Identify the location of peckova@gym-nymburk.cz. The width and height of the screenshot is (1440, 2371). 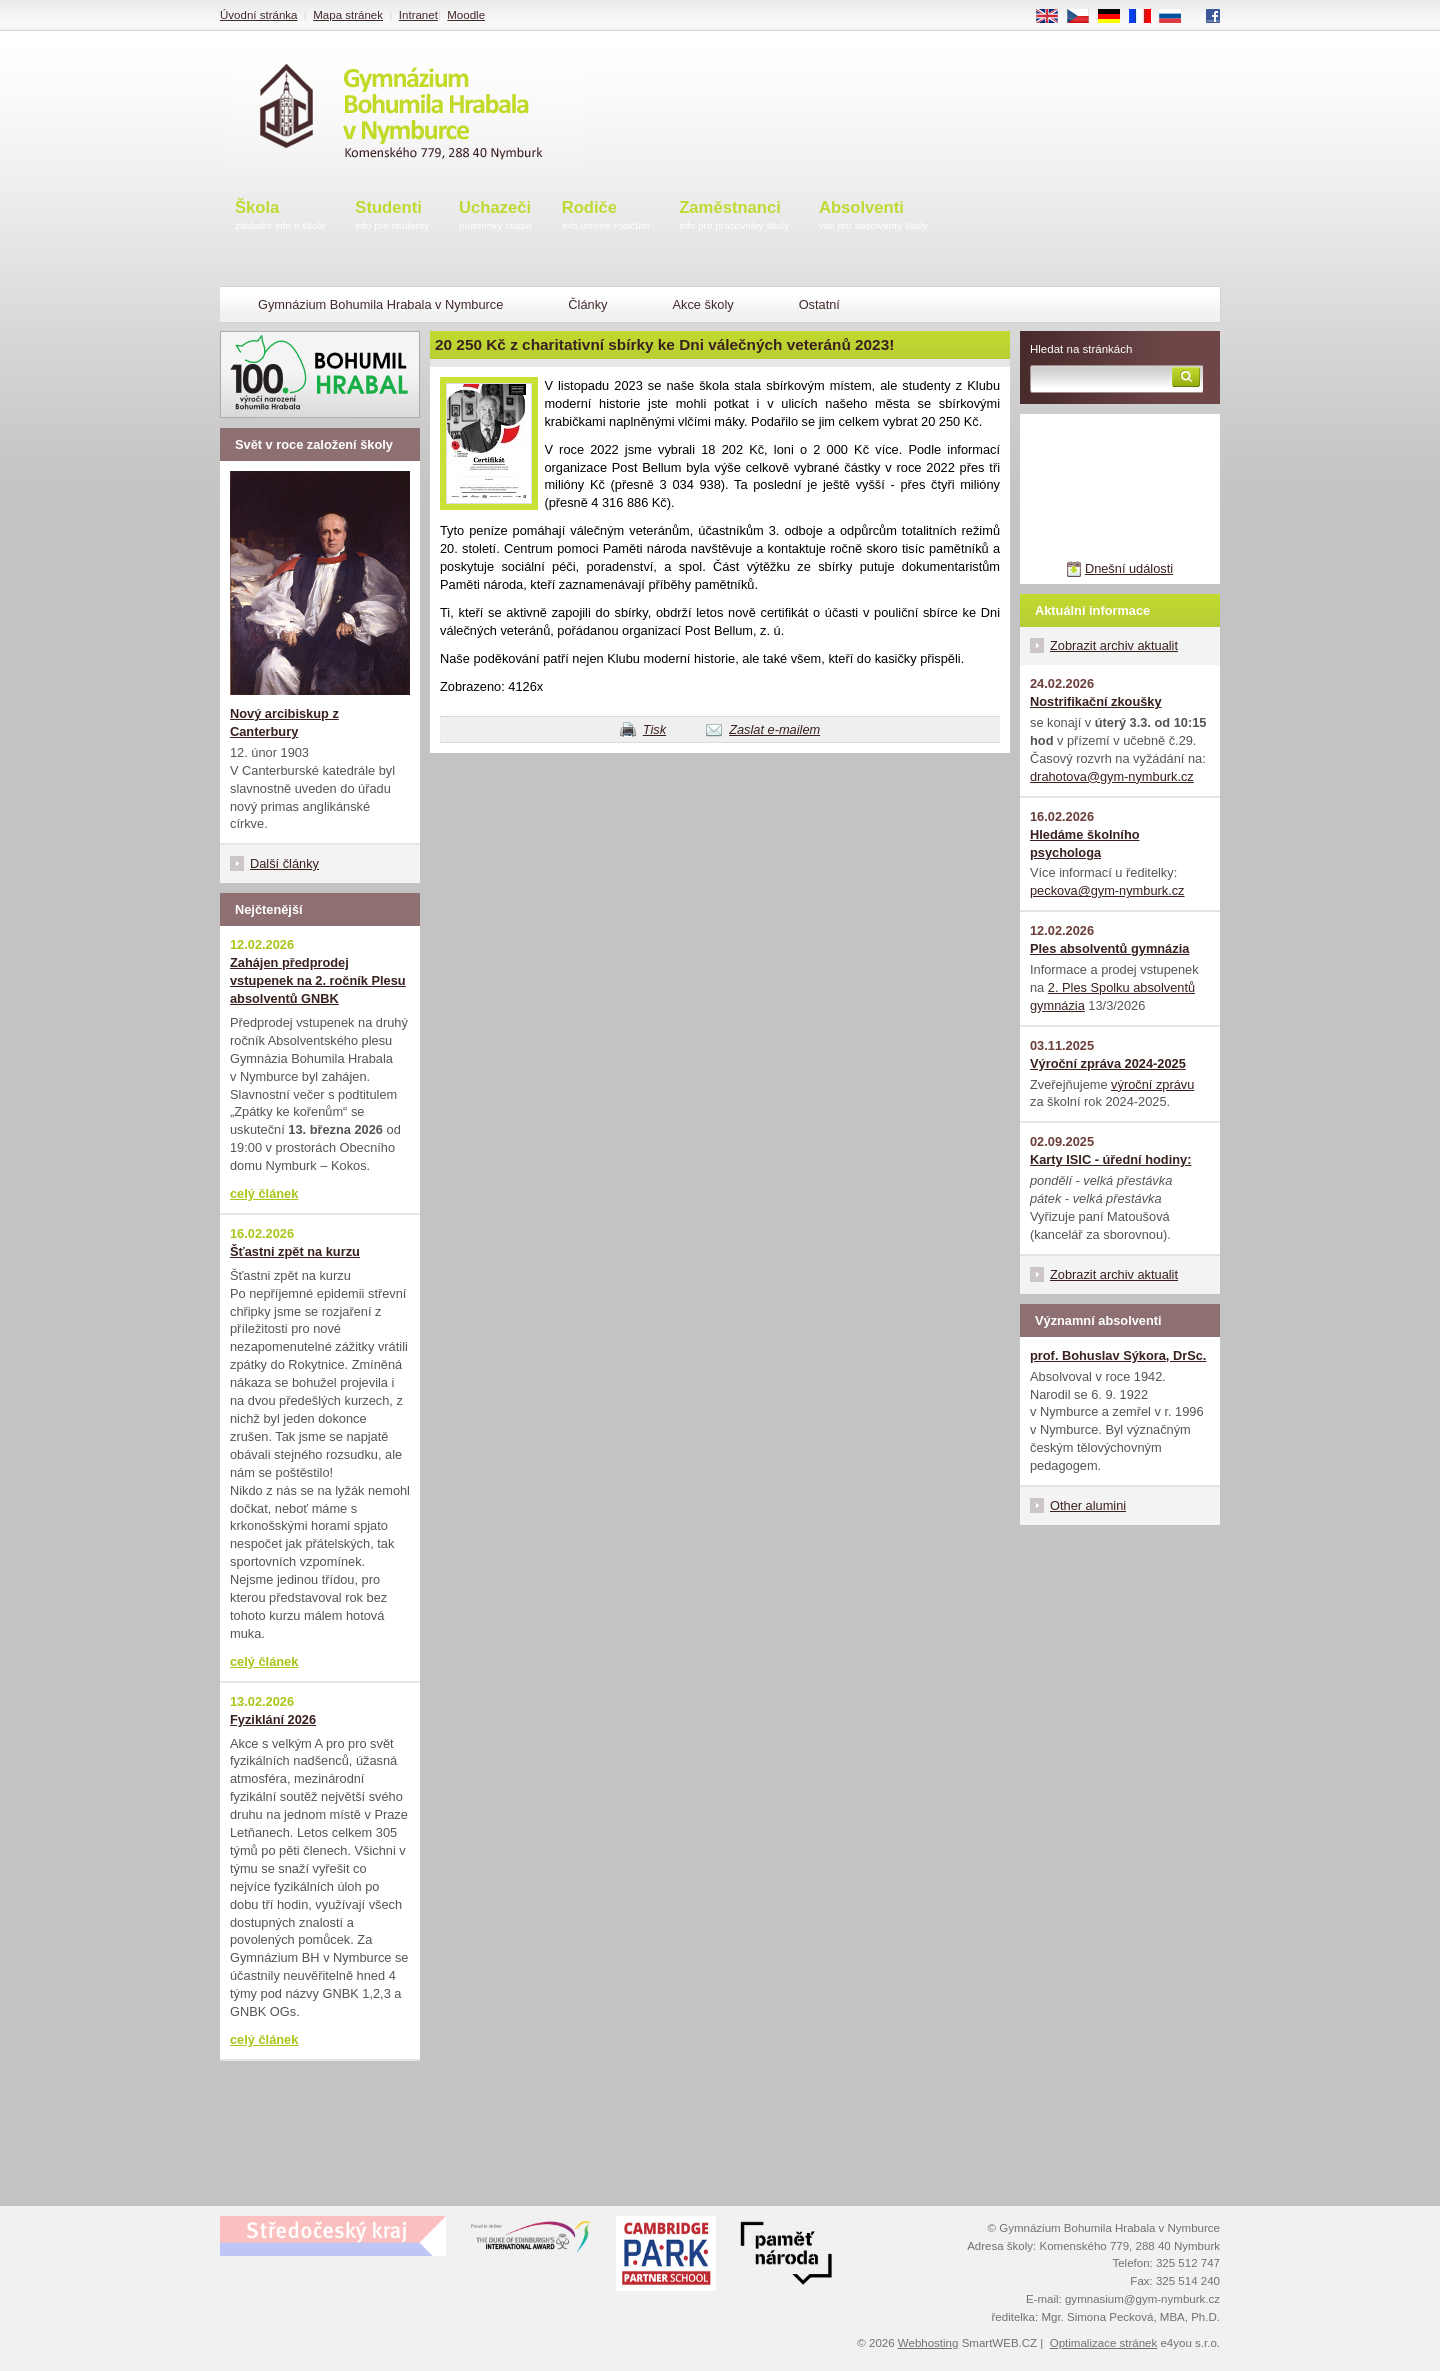
(1107, 890).